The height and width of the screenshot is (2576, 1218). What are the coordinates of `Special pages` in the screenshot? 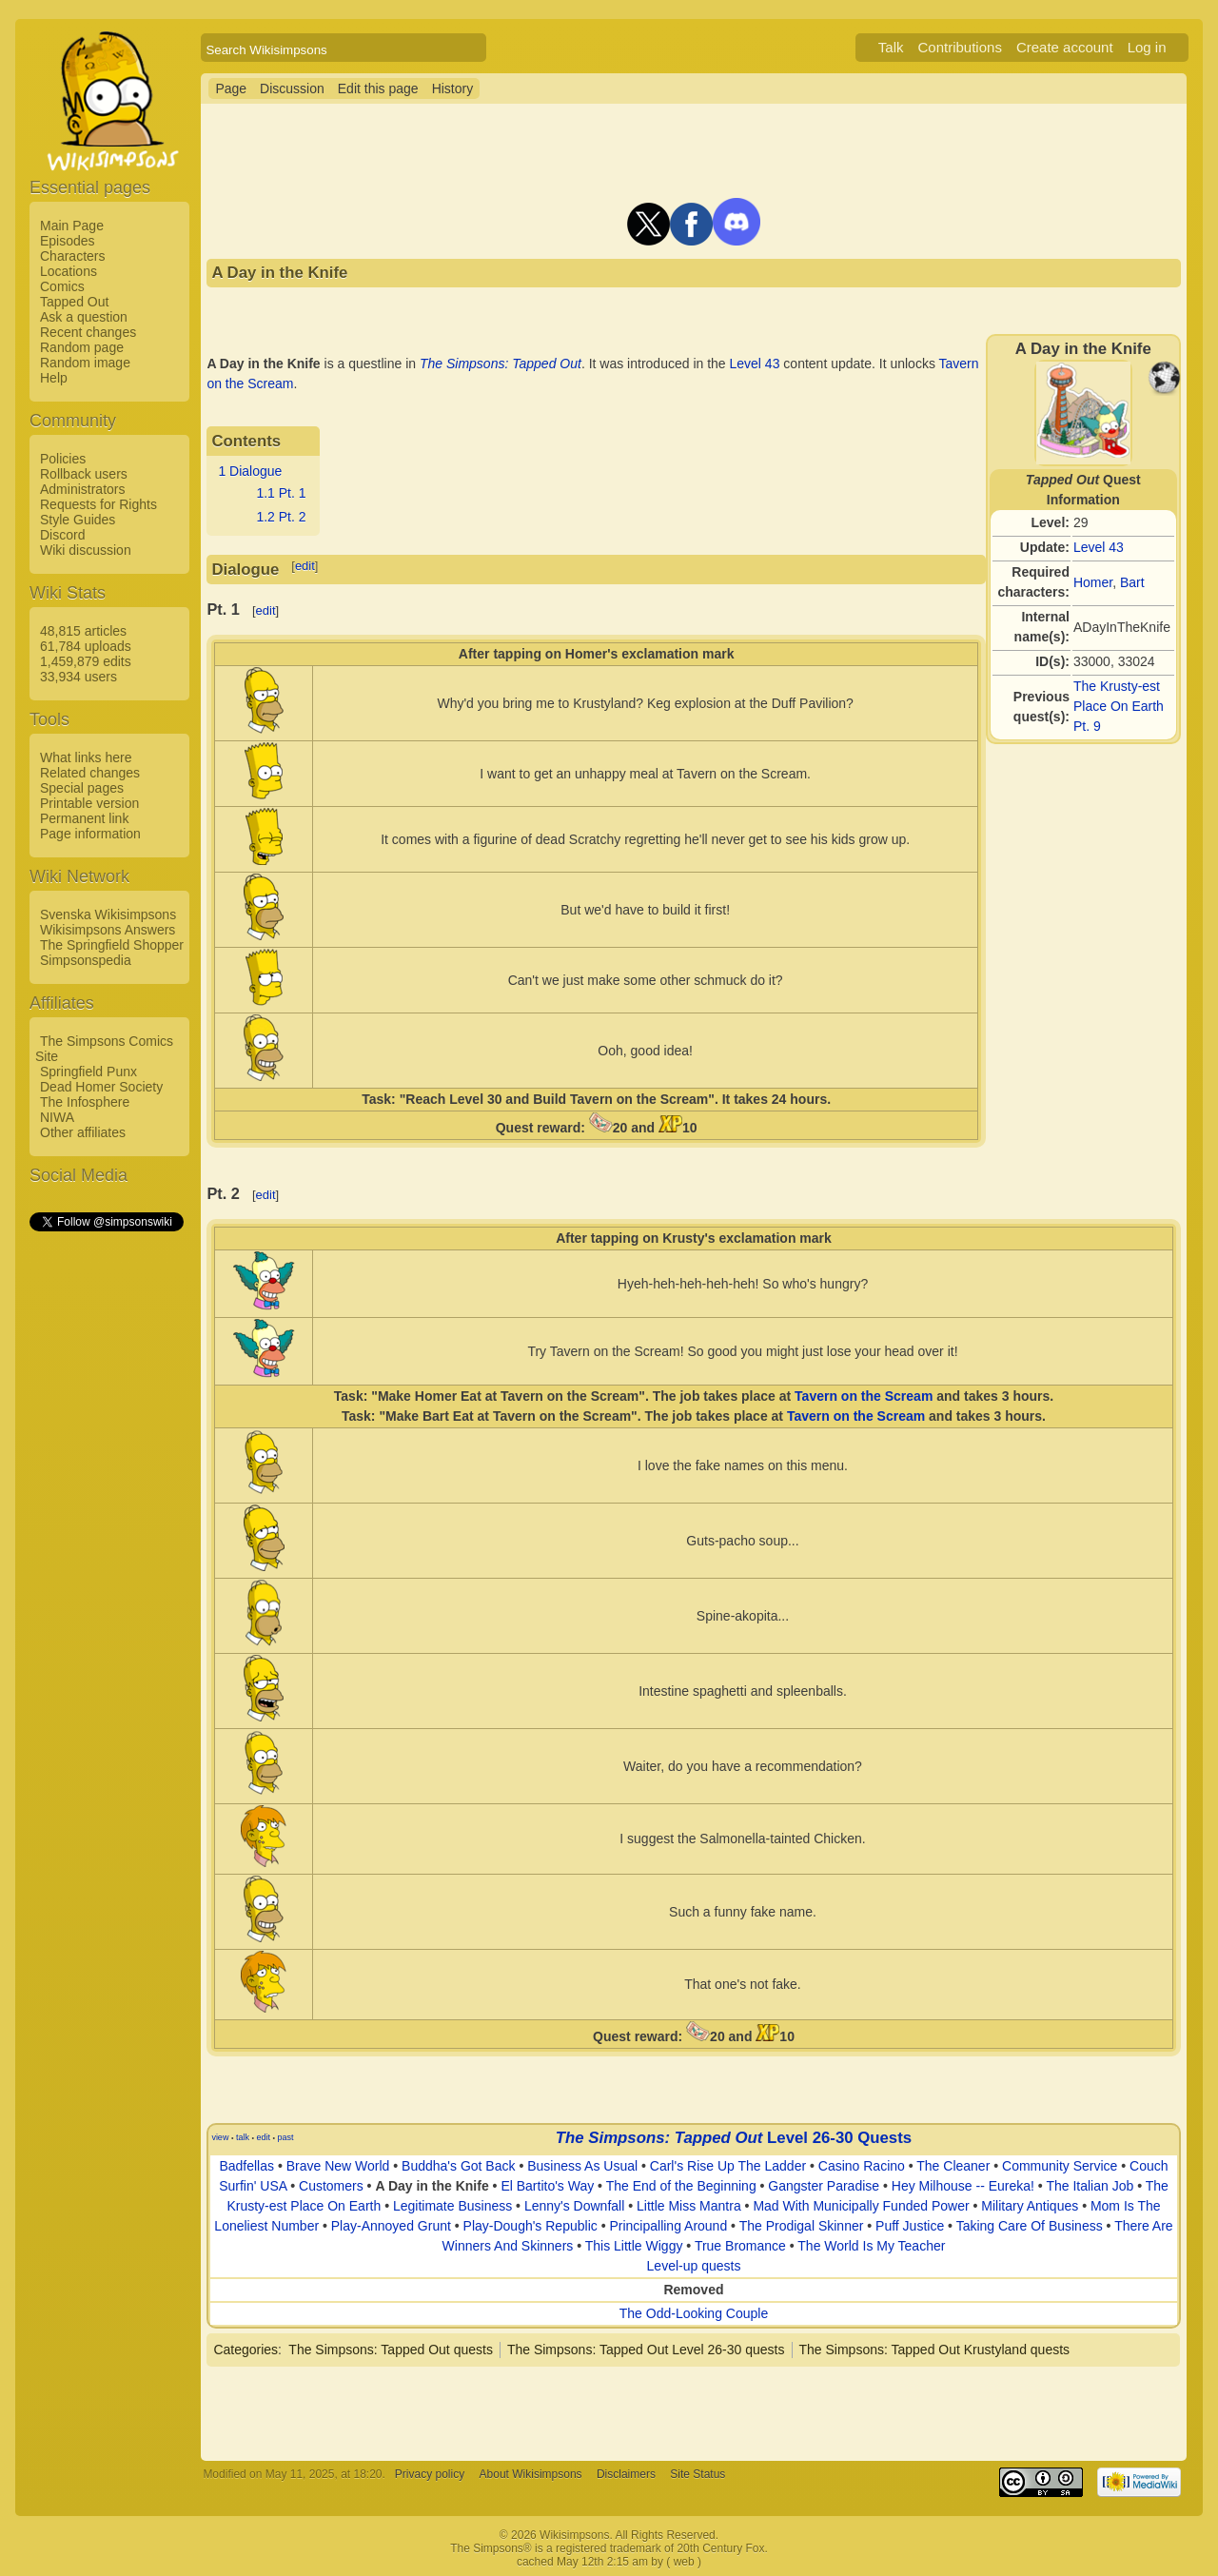 It's located at (82, 788).